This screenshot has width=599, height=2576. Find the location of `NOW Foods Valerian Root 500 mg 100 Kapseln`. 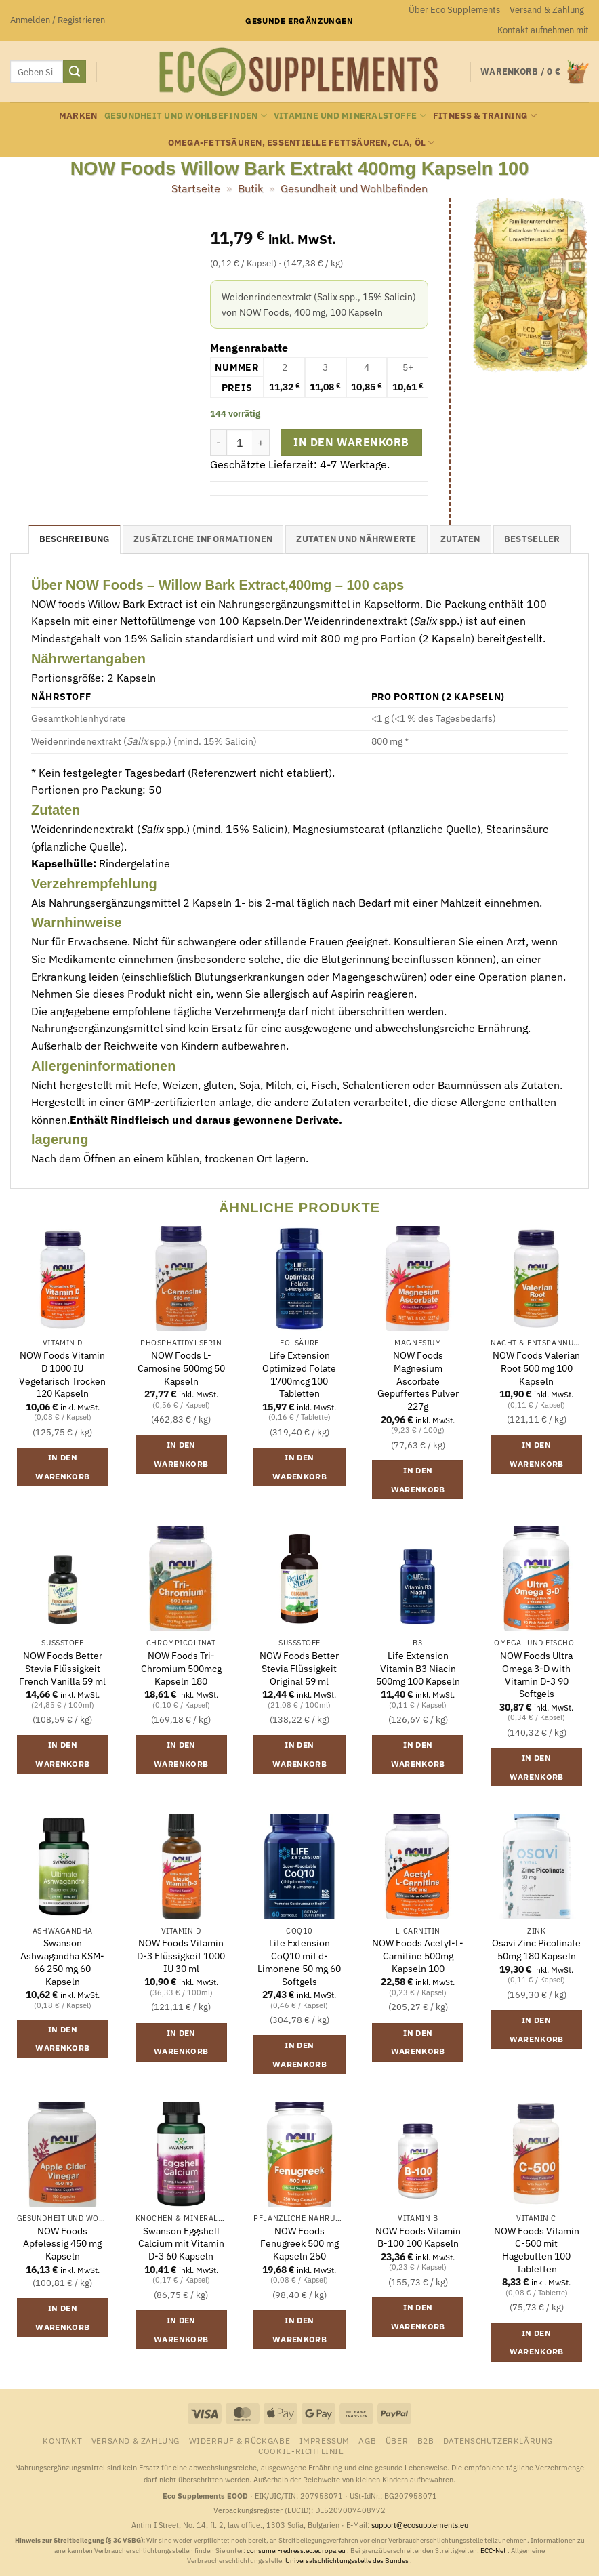

NOW Foods Valerian Root 500 mg 100 Kapseln is located at coordinates (536, 1368).